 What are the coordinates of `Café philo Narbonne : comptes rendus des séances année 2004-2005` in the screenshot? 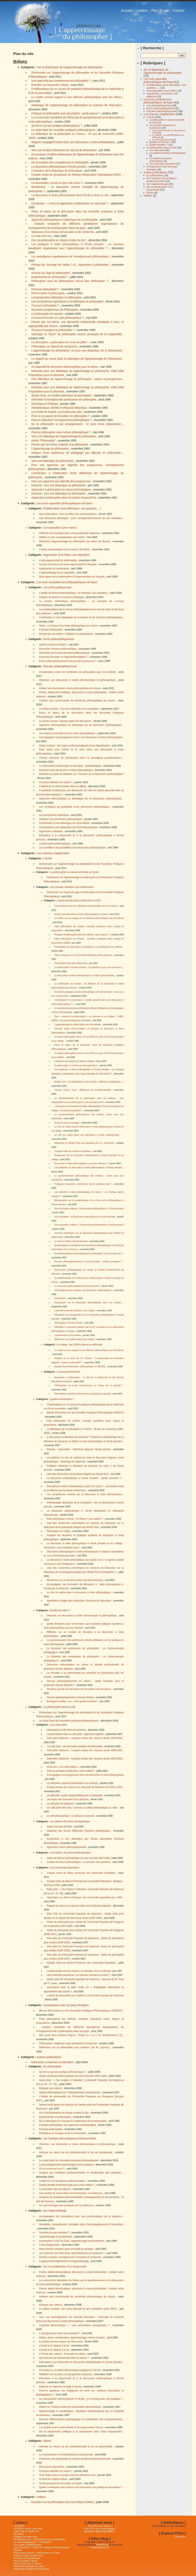 It's located at (84, 1750).